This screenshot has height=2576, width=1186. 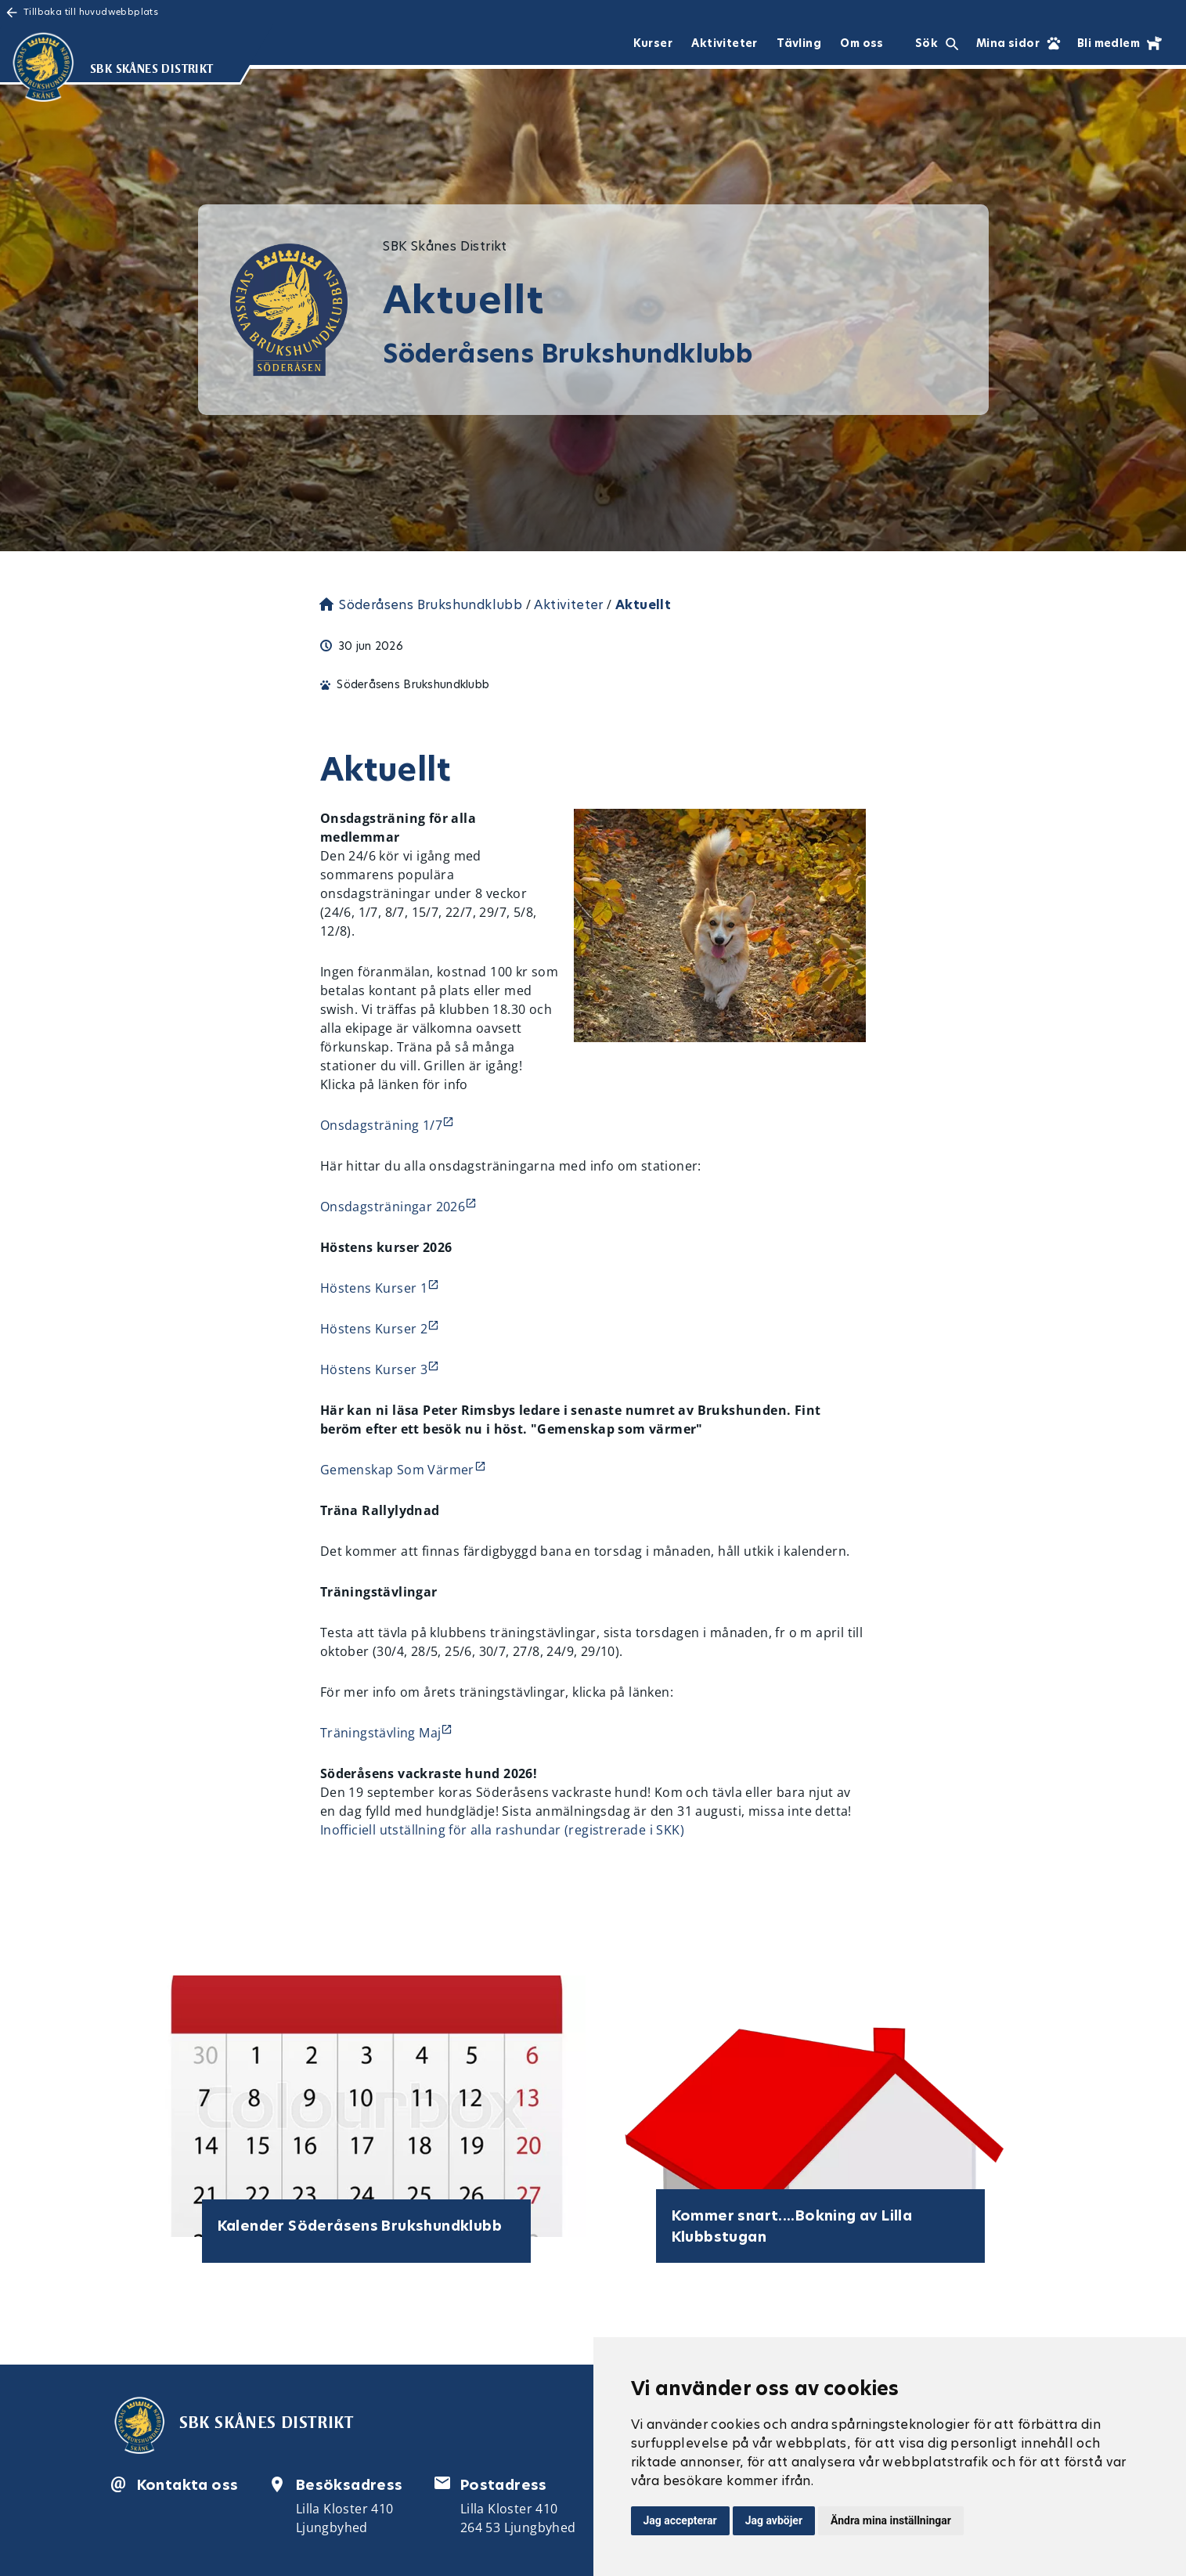 I want to click on Höstens Kurser 1, so click(x=373, y=1288).